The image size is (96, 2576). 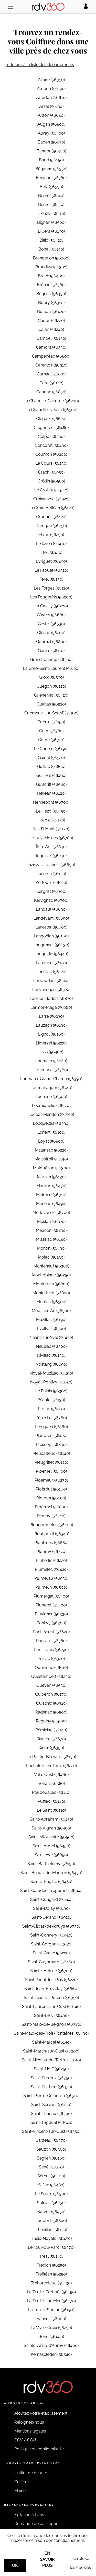 What do you see at coordinates (51, 1676) in the screenshot?
I see `Questembert (56230)` at bounding box center [51, 1676].